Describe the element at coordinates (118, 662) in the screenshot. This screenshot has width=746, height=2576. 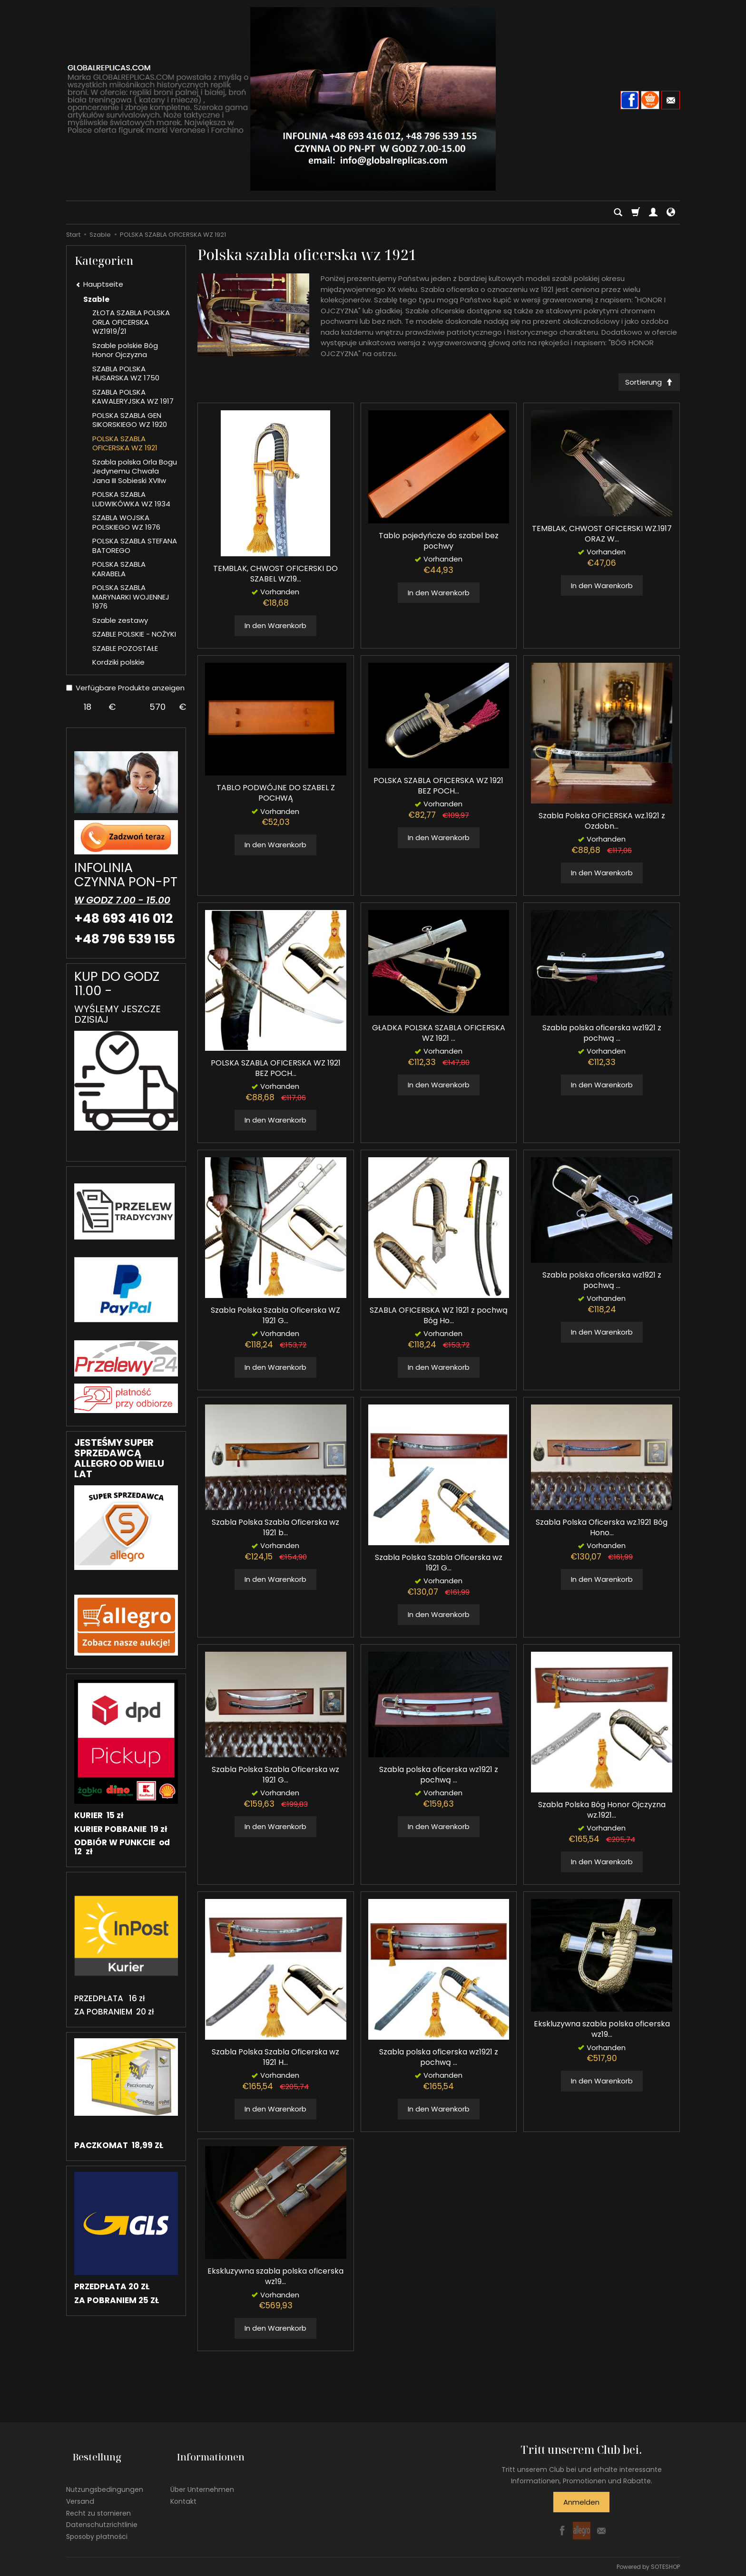
I see `Kordziki polskie` at that location.